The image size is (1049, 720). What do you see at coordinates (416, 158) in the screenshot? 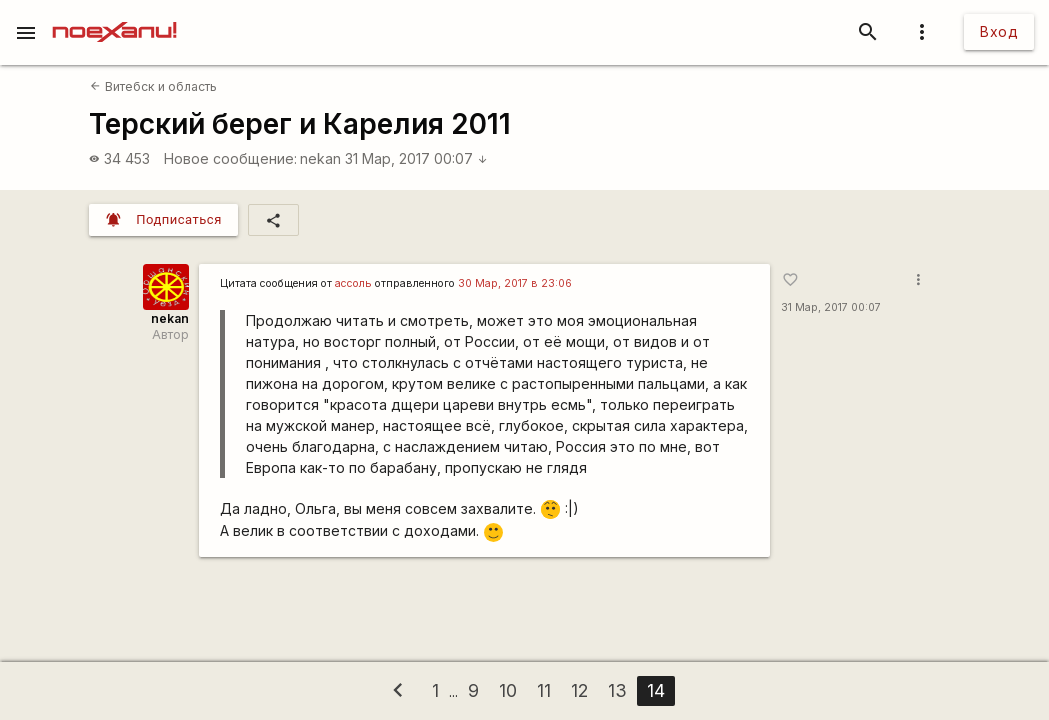
I see `31 Мар, 2017 00:07` at bounding box center [416, 158].